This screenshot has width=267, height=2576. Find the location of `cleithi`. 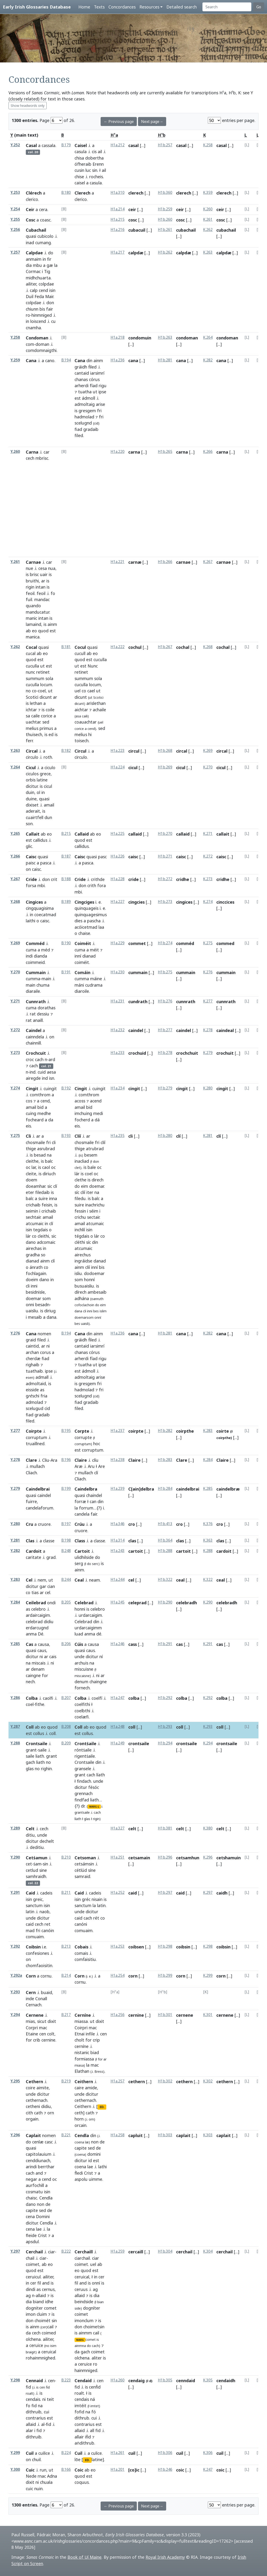

cleithi is located at coordinates (43, 1236).